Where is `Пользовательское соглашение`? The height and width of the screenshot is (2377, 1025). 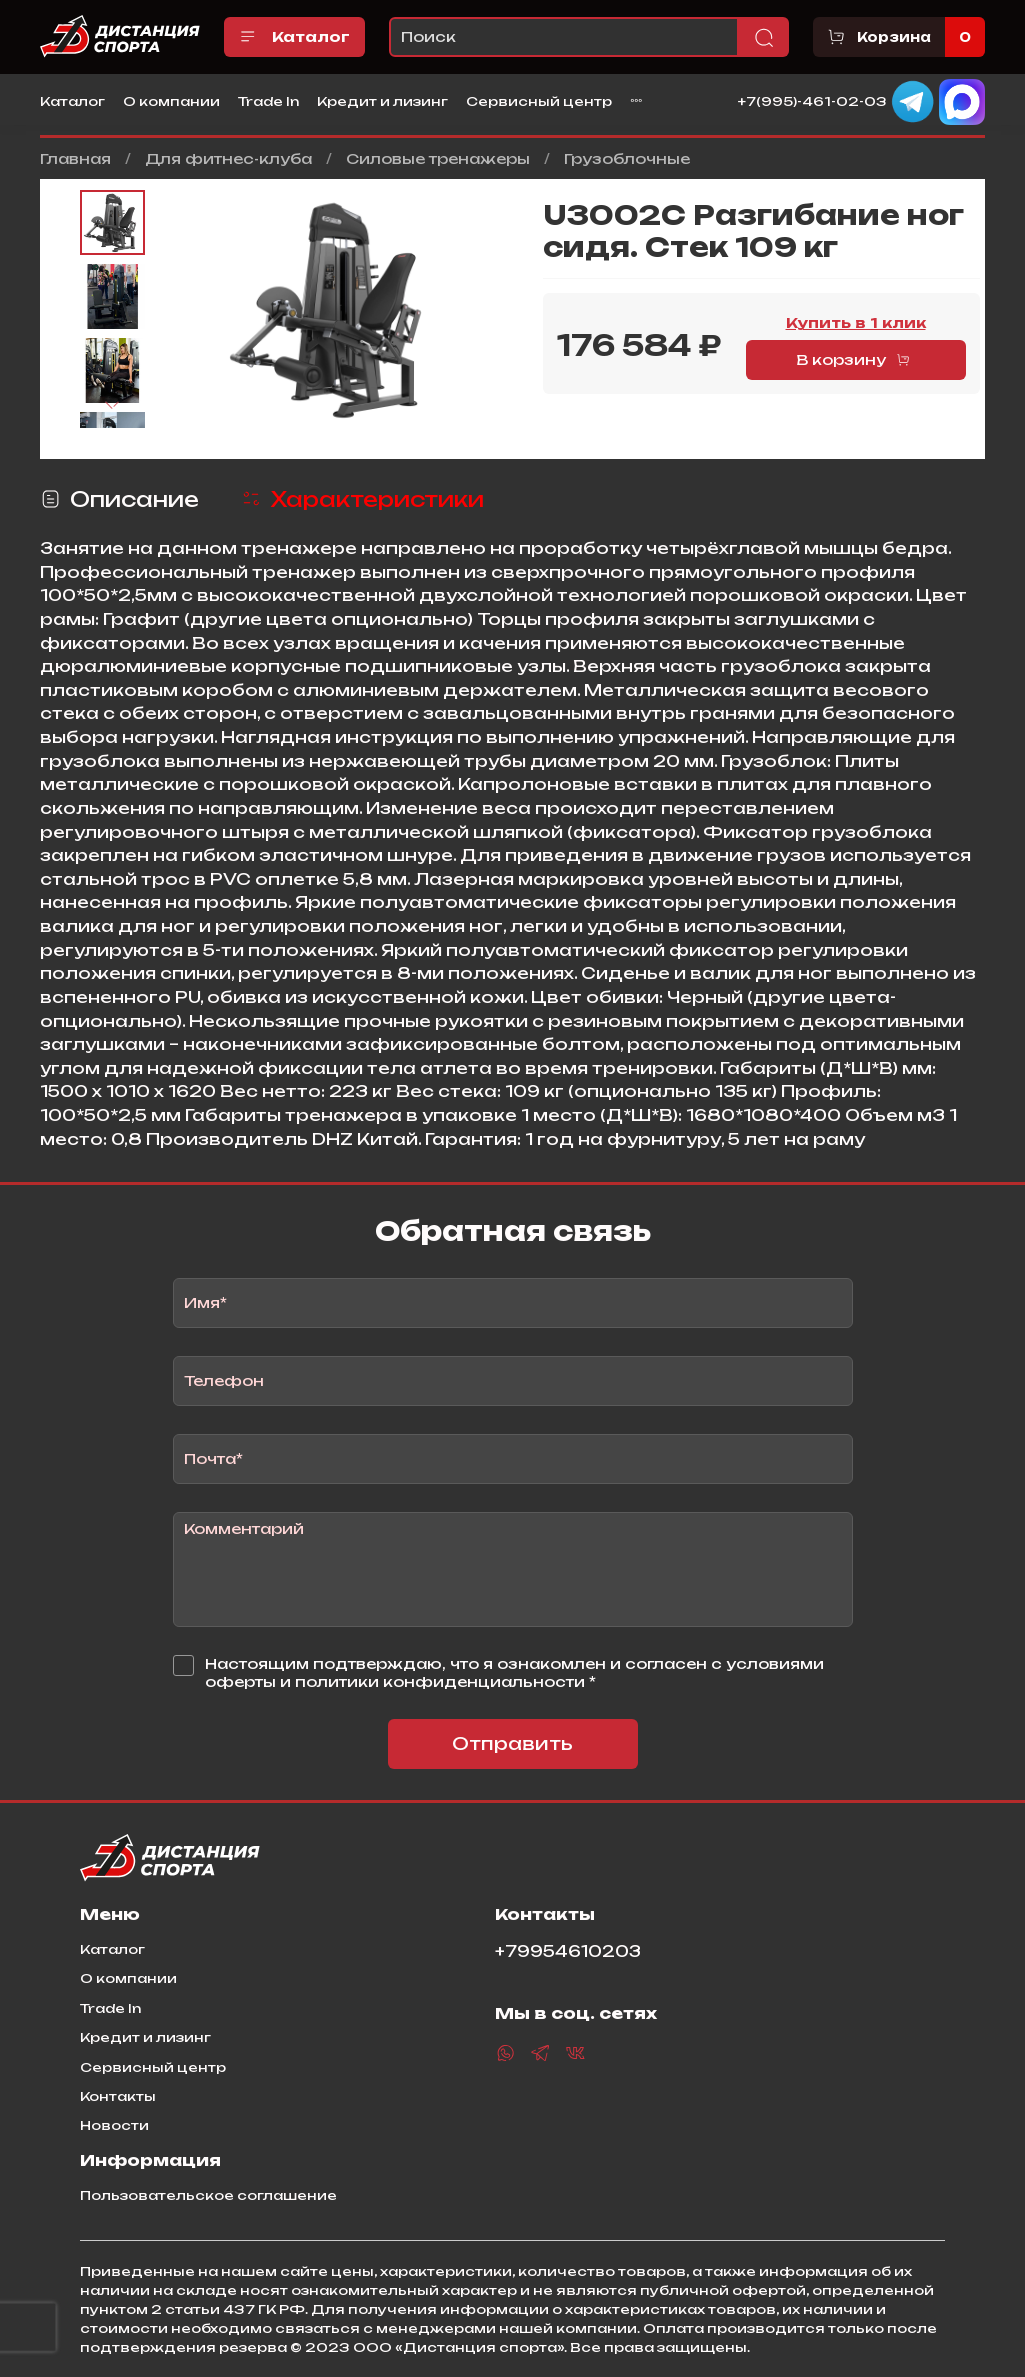
Пользовательское соглашение is located at coordinates (208, 2195).